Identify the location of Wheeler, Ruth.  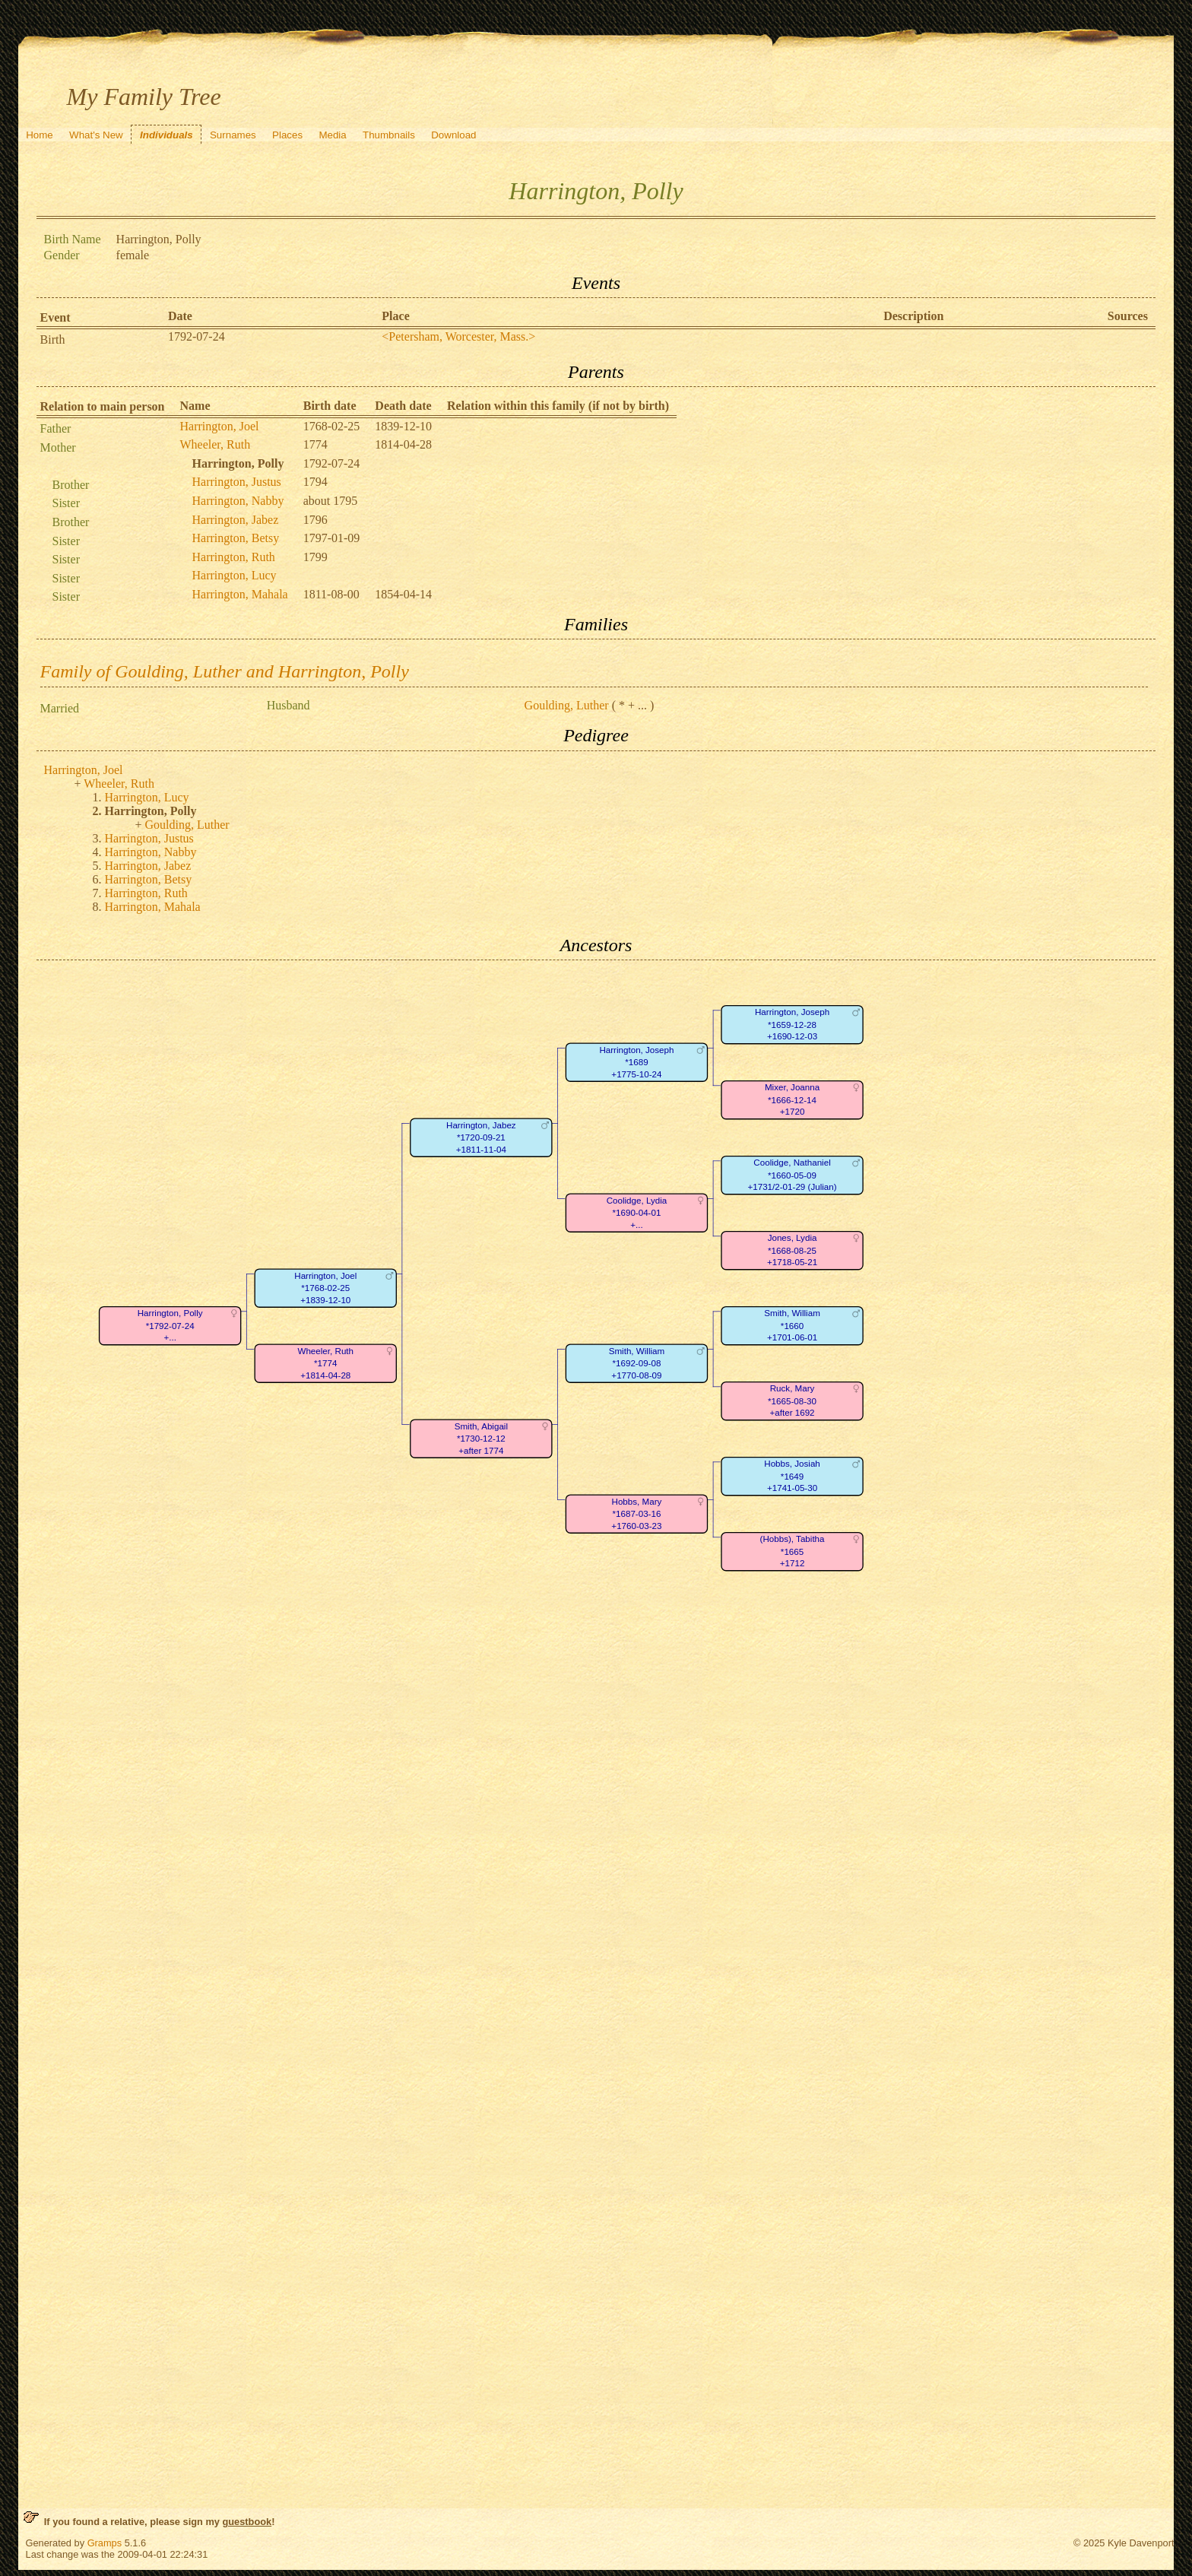
(215, 444).